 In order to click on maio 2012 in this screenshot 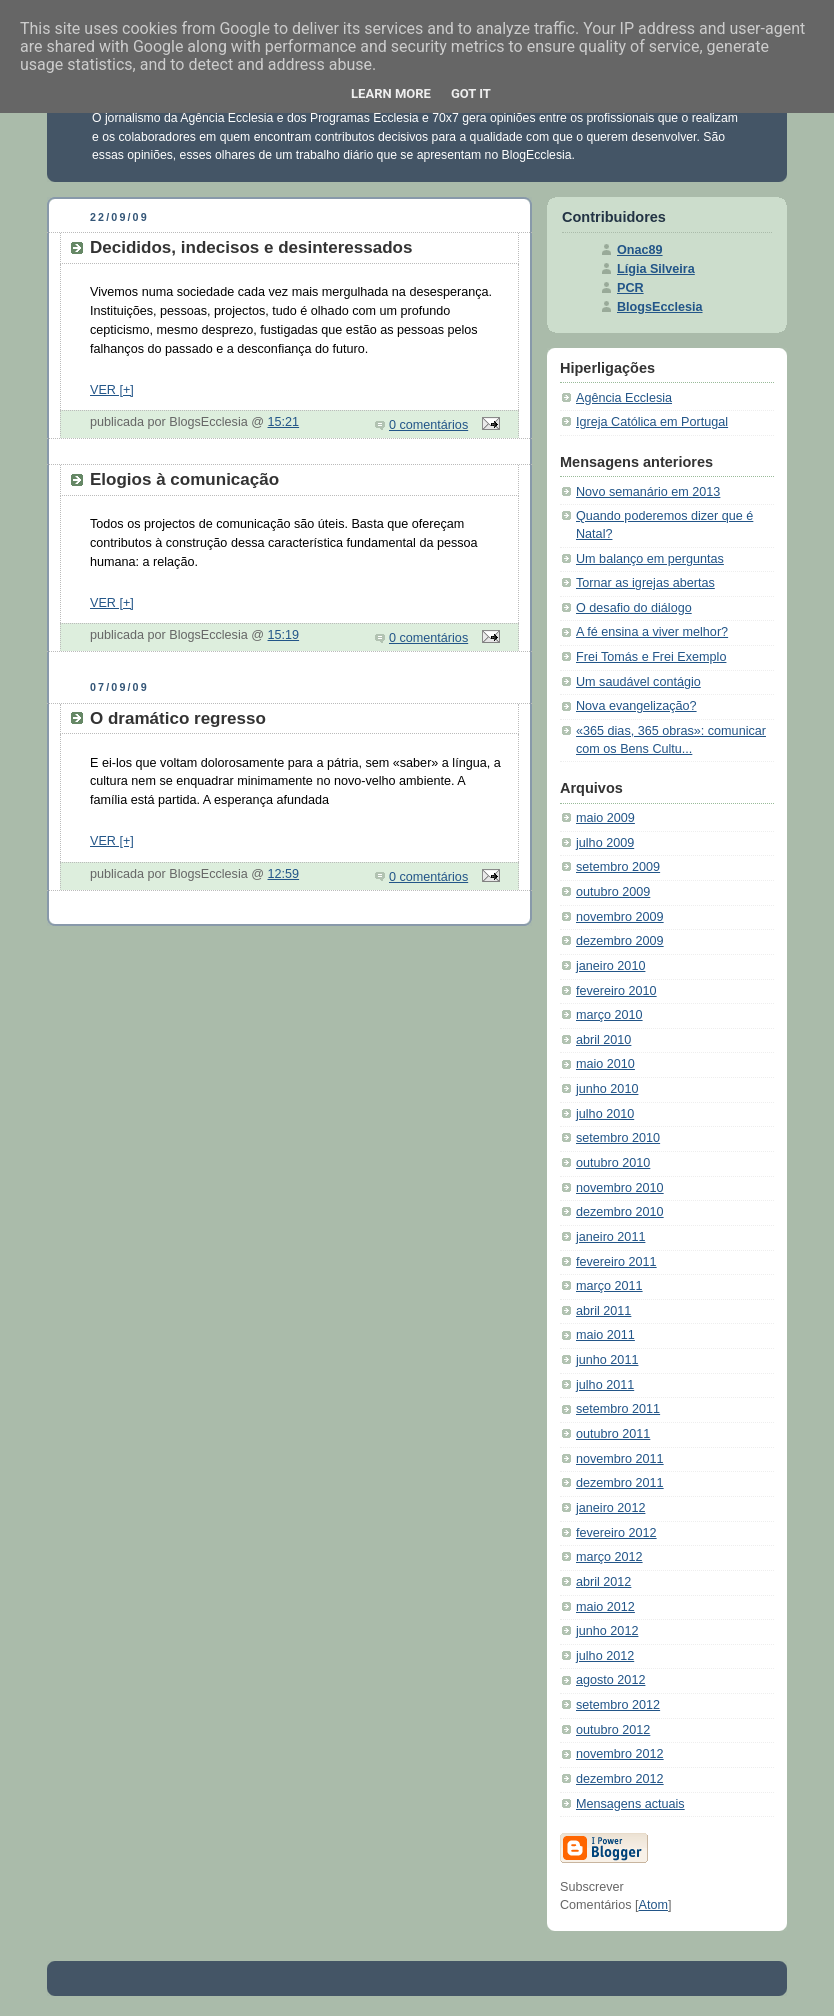, I will do `click(605, 1607)`.